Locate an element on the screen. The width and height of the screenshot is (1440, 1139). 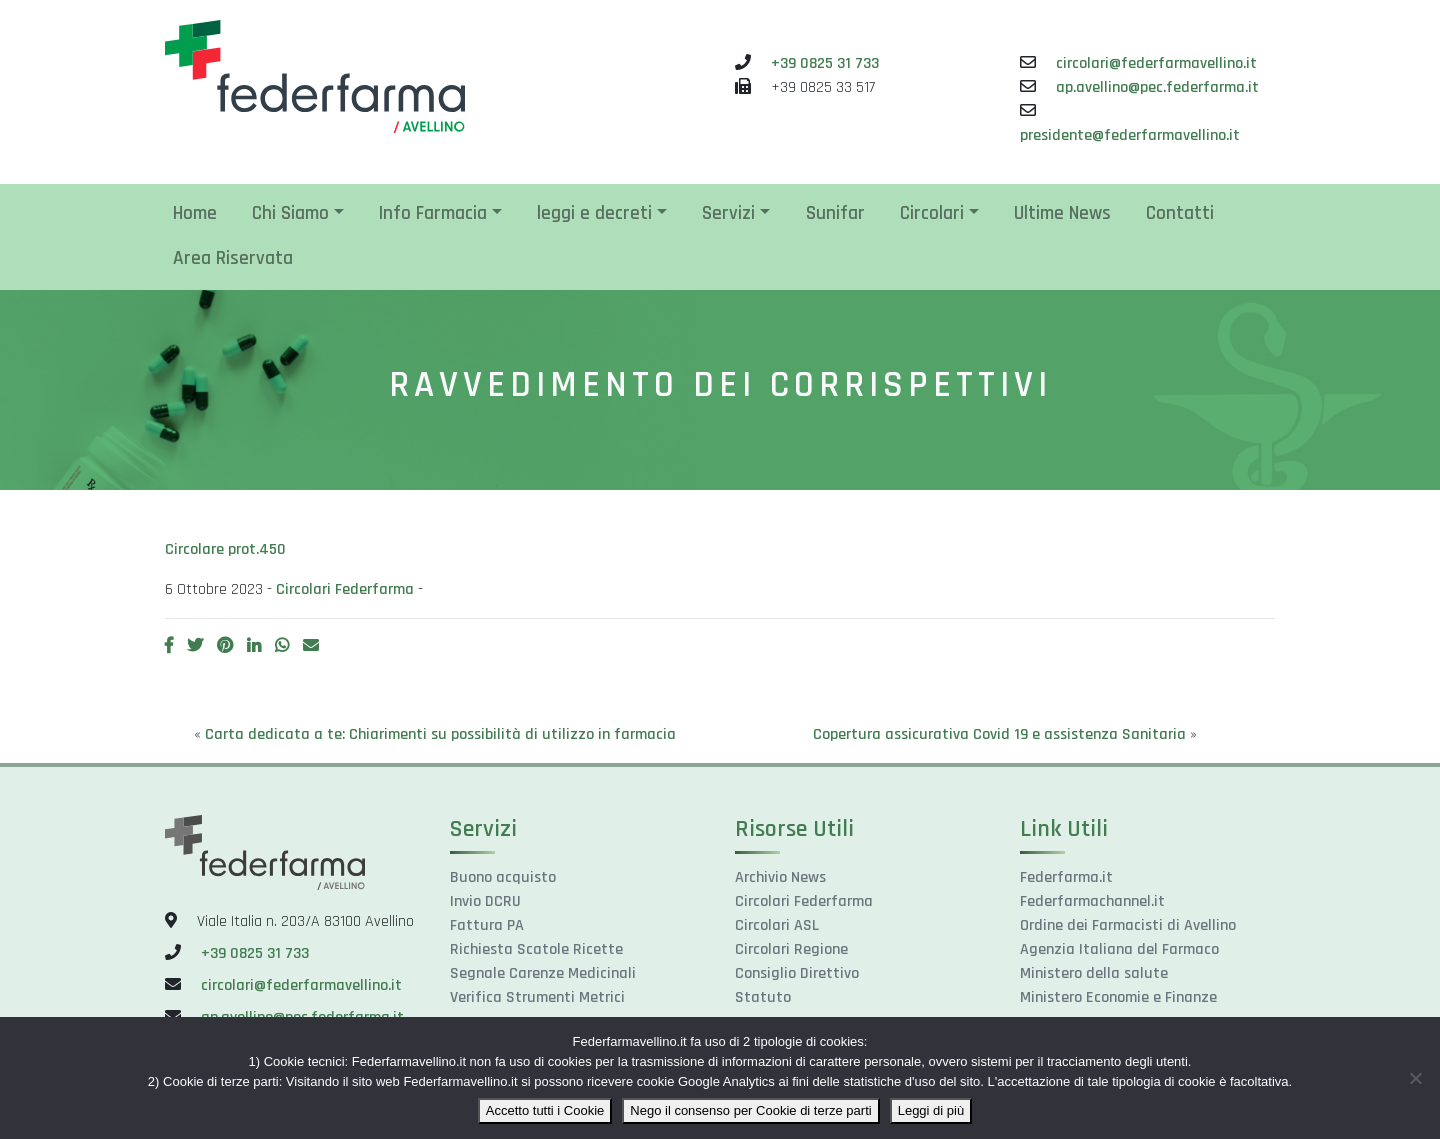
Home is located at coordinates (195, 213).